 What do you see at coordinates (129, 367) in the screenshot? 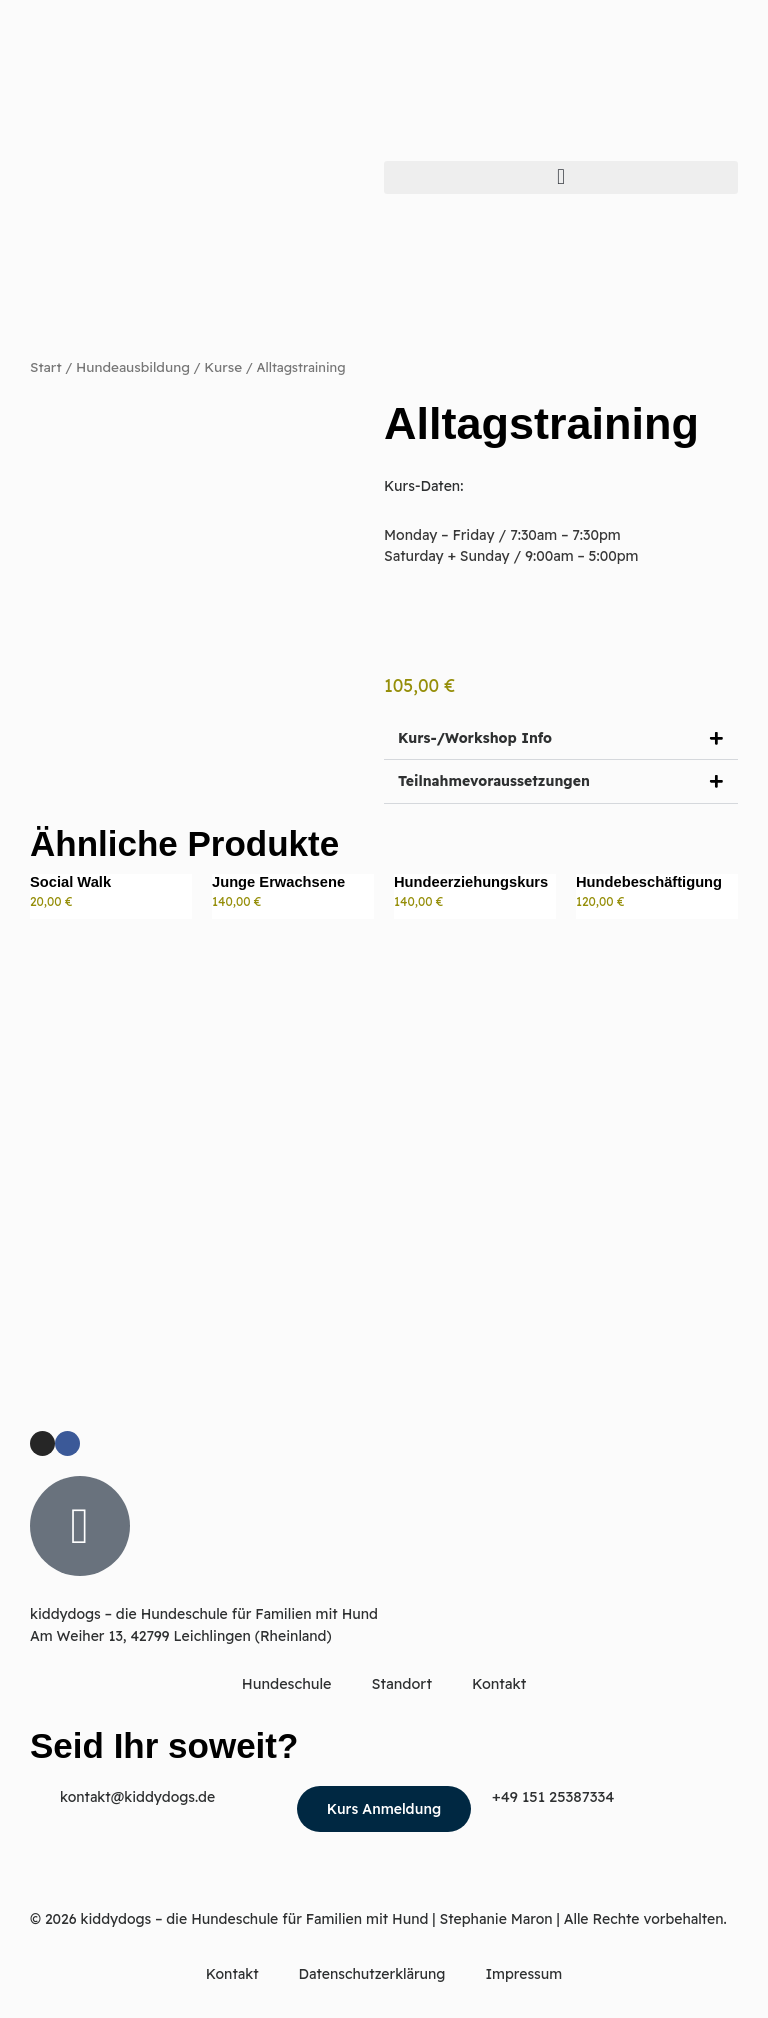
I see `Hundeausbildung` at bounding box center [129, 367].